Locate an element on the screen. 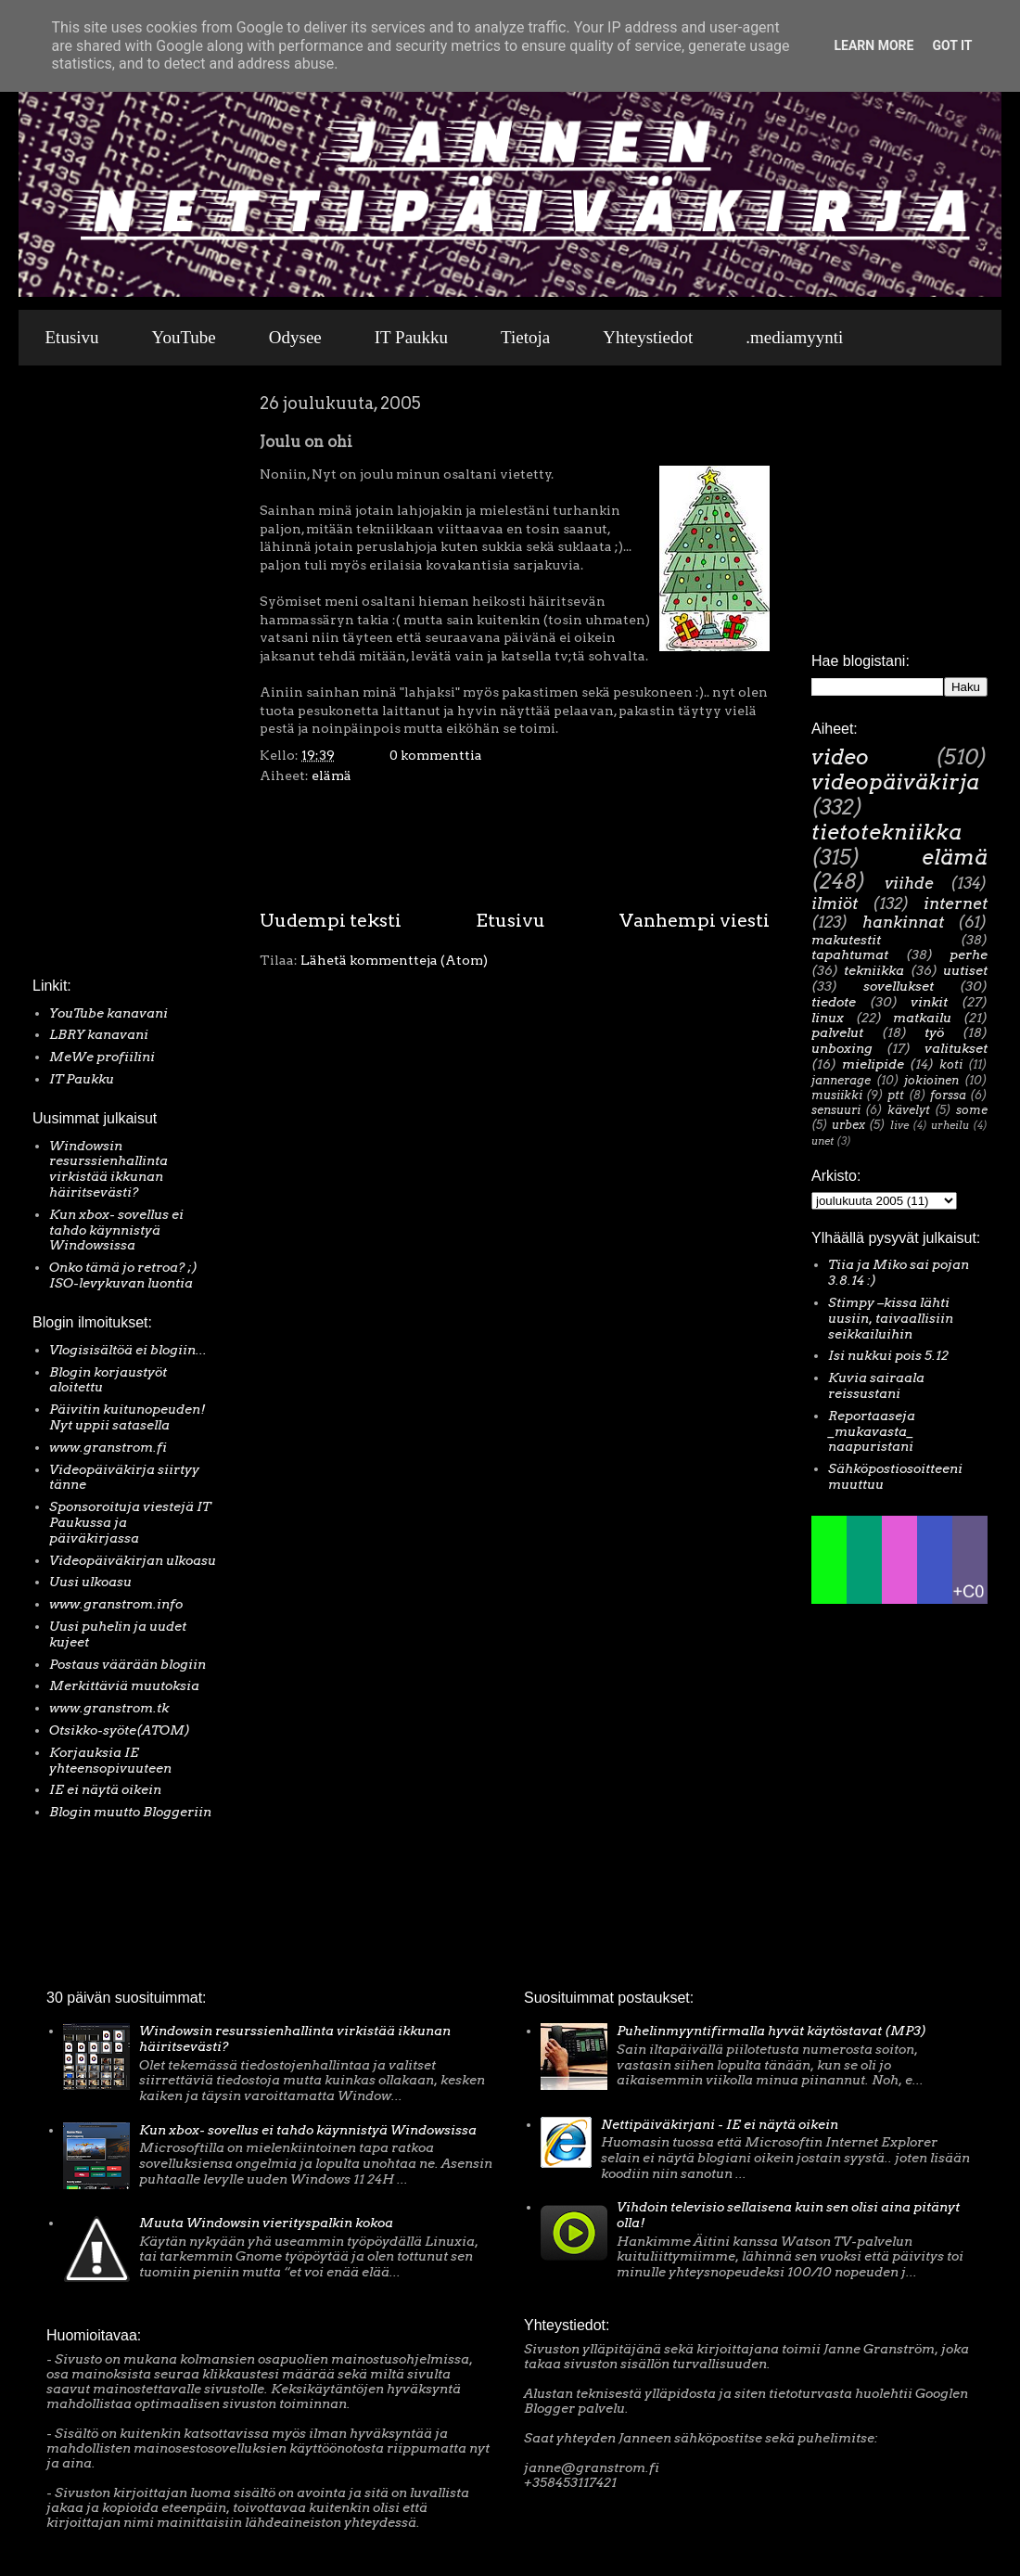 The width and height of the screenshot is (1020, 2576). vinkit is located at coordinates (929, 1001).